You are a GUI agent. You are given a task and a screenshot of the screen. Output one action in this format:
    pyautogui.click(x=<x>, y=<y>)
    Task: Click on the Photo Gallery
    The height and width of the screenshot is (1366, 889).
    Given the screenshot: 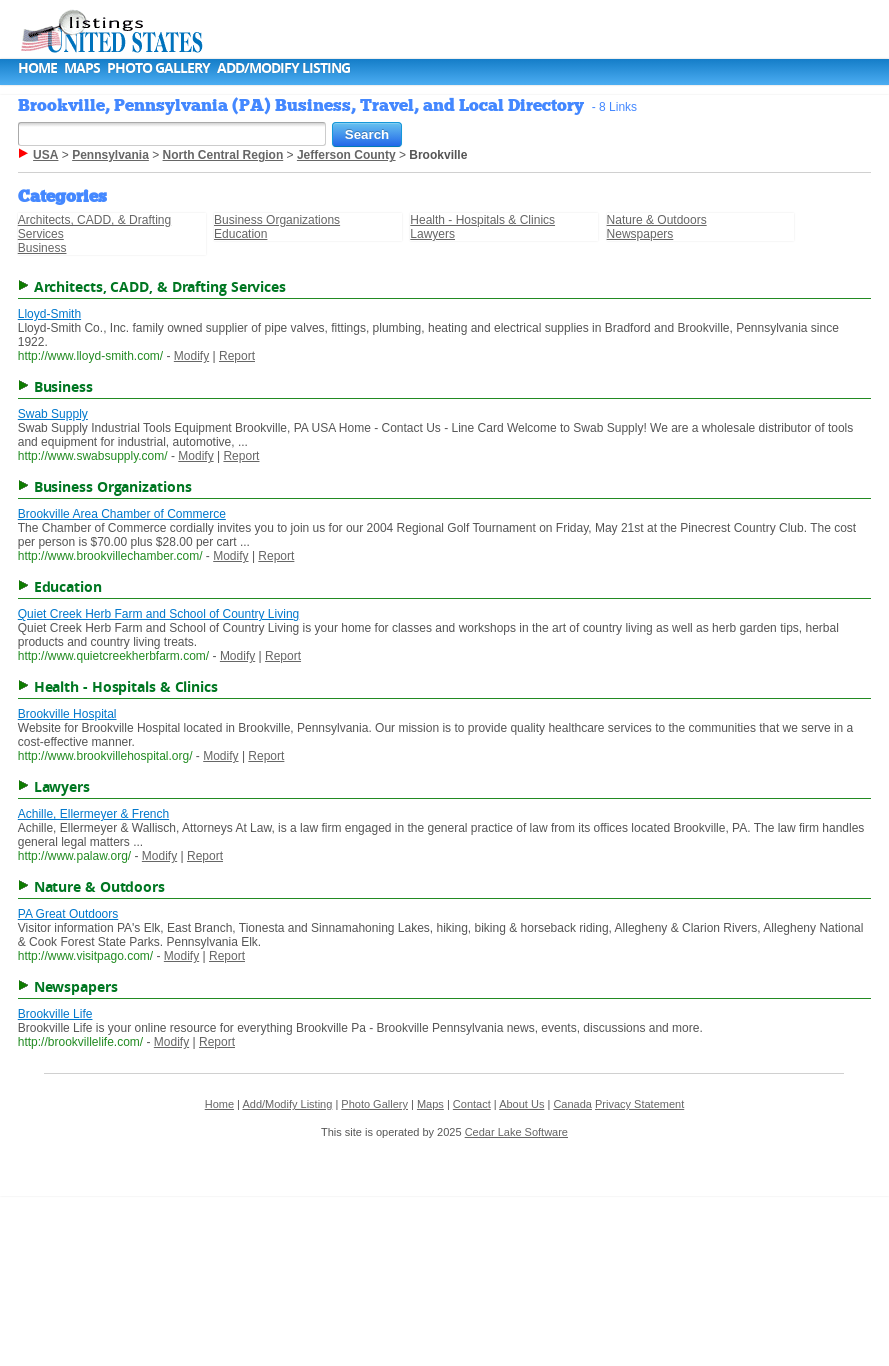 What is the action you would take?
    pyautogui.click(x=158, y=67)
    